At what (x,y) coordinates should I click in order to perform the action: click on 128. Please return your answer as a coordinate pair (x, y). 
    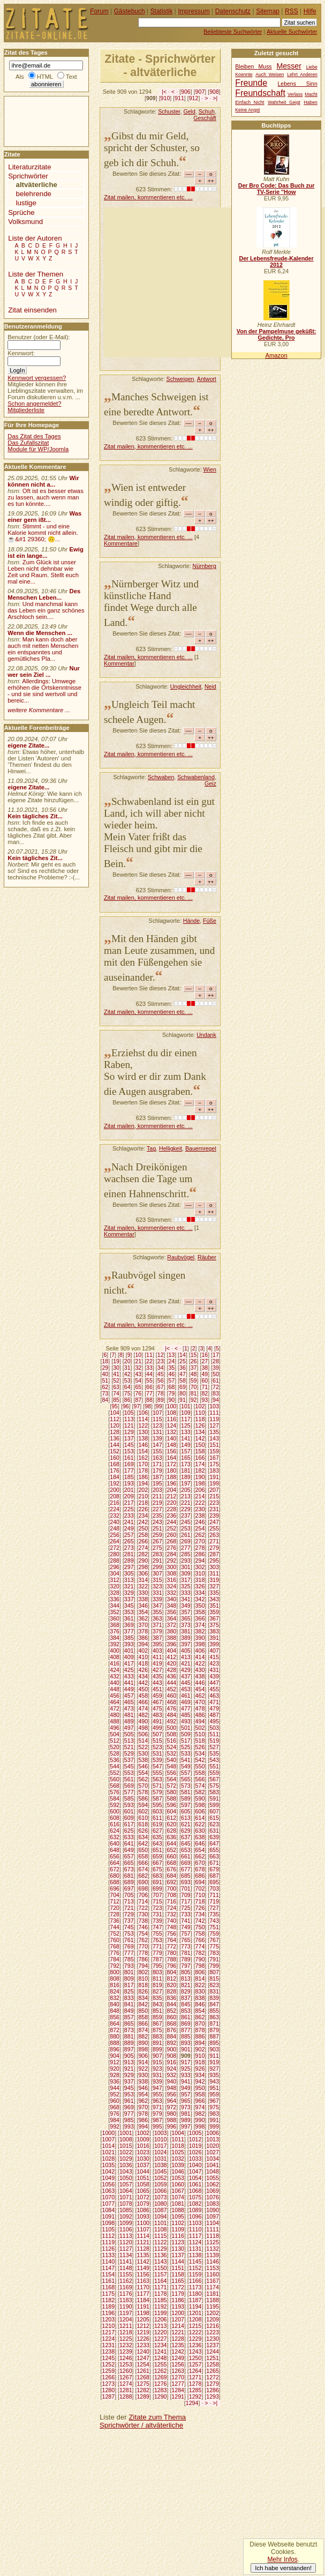
    Looking at the image, I should click on (114, 1432).